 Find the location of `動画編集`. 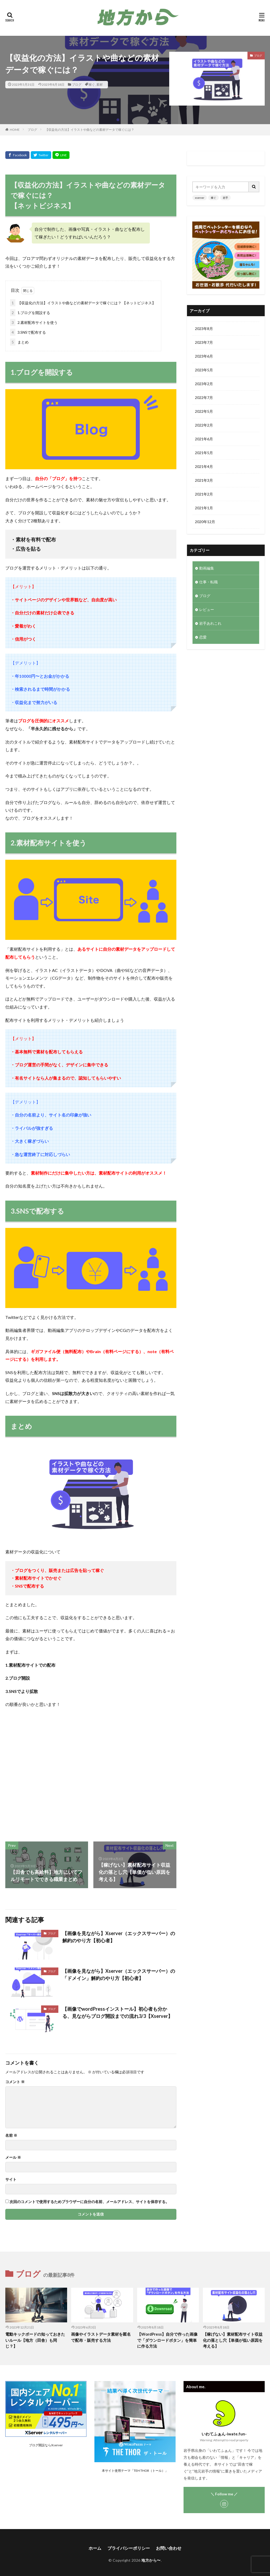

動画編集 is located at coordinates (206, 568).